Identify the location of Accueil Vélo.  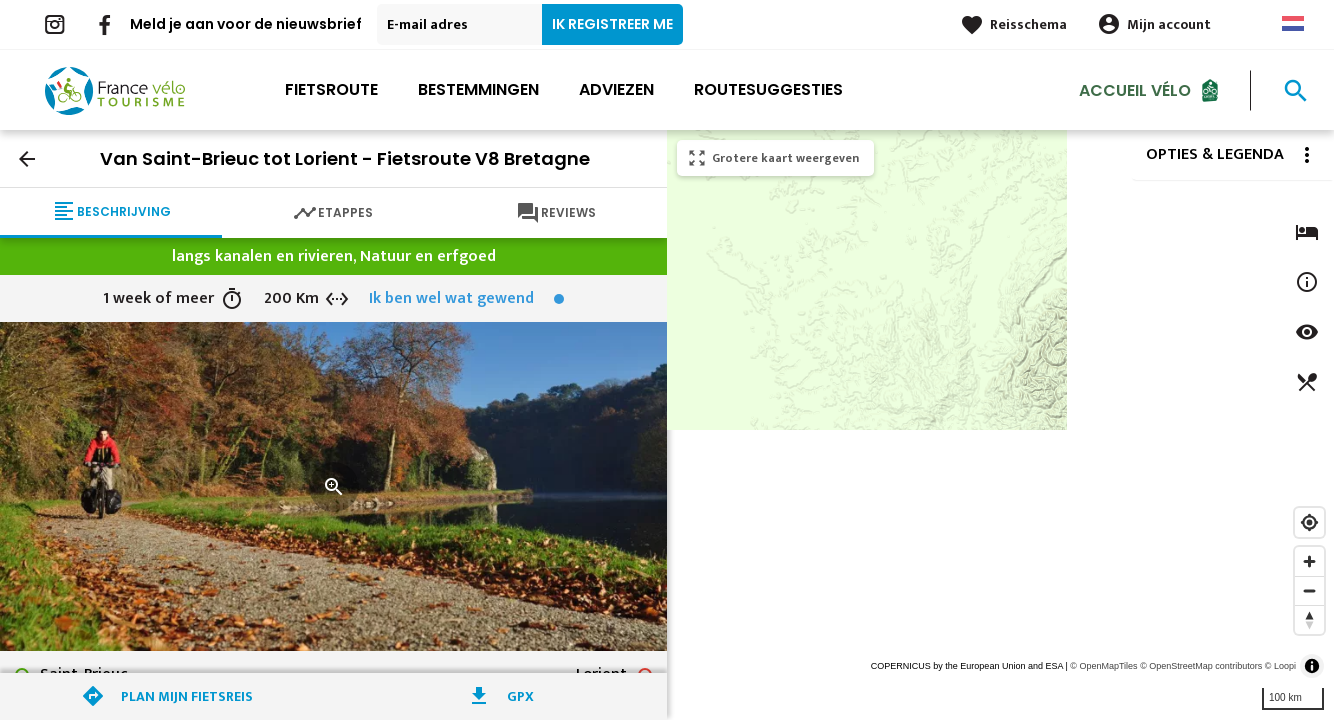
(1135, 89).